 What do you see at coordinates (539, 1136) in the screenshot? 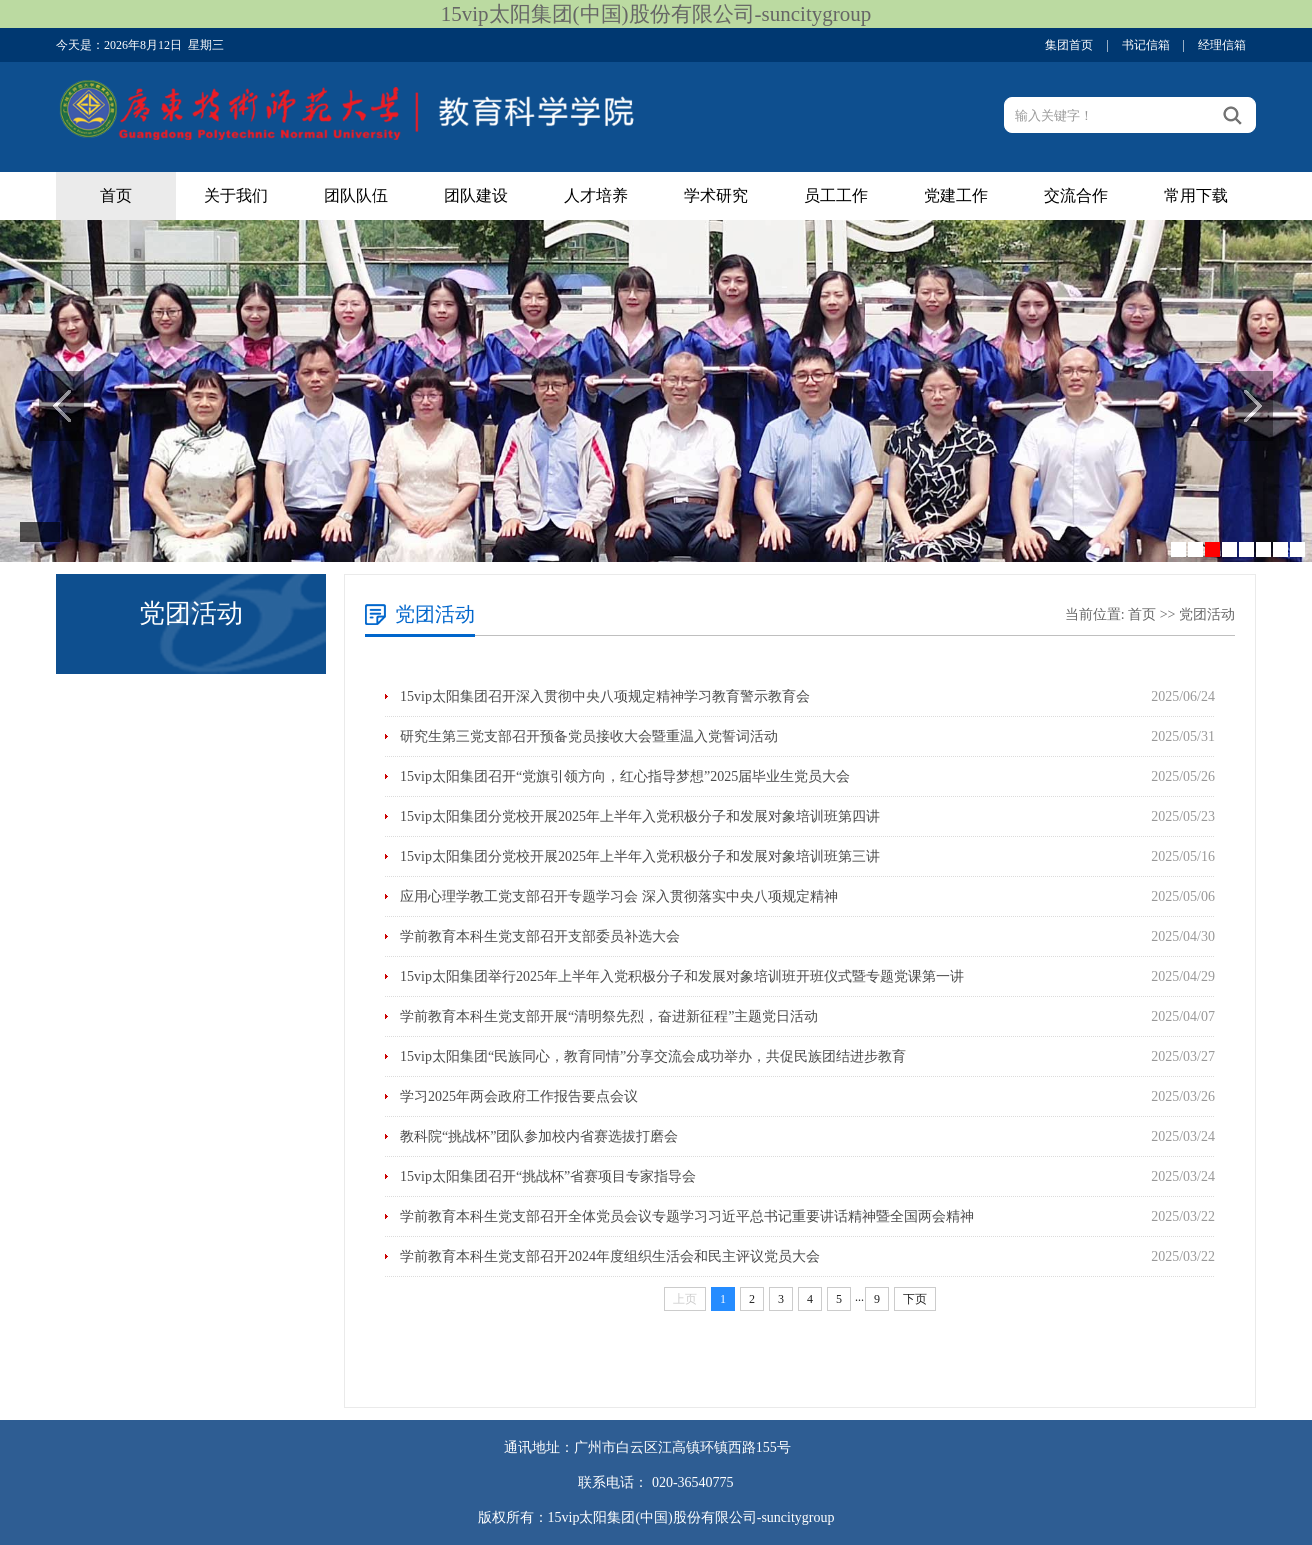
I see `教科院“挑战杯”团队参加校内省赛选拔打磨会` at bounding box center [539, 1136].